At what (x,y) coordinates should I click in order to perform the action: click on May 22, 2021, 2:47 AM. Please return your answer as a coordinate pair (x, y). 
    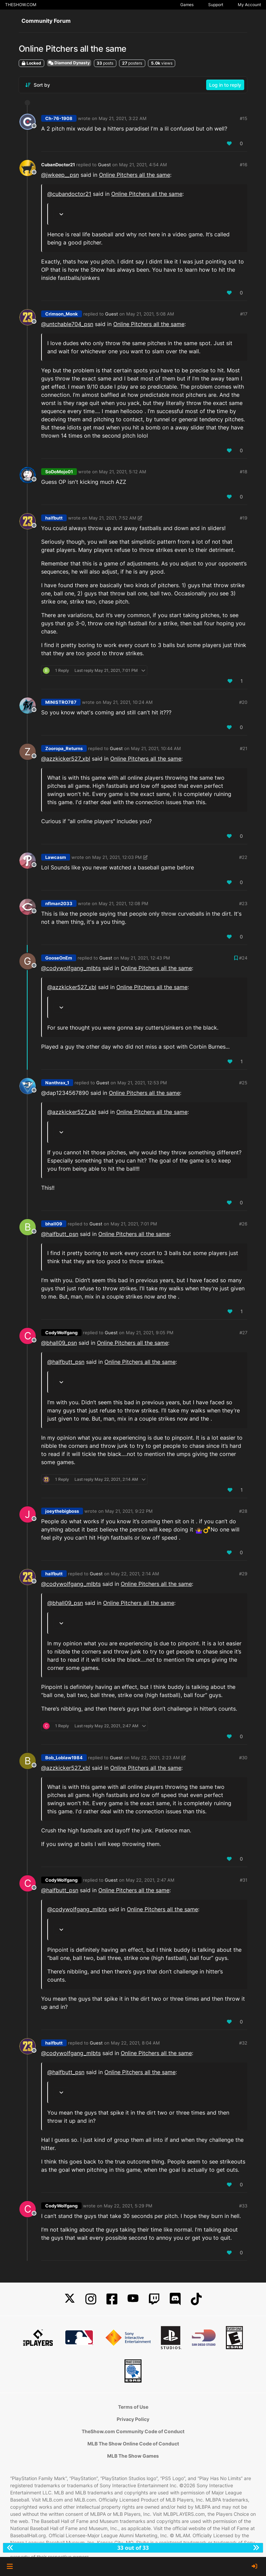
    Looking at the image, I should click on (150, 1880).